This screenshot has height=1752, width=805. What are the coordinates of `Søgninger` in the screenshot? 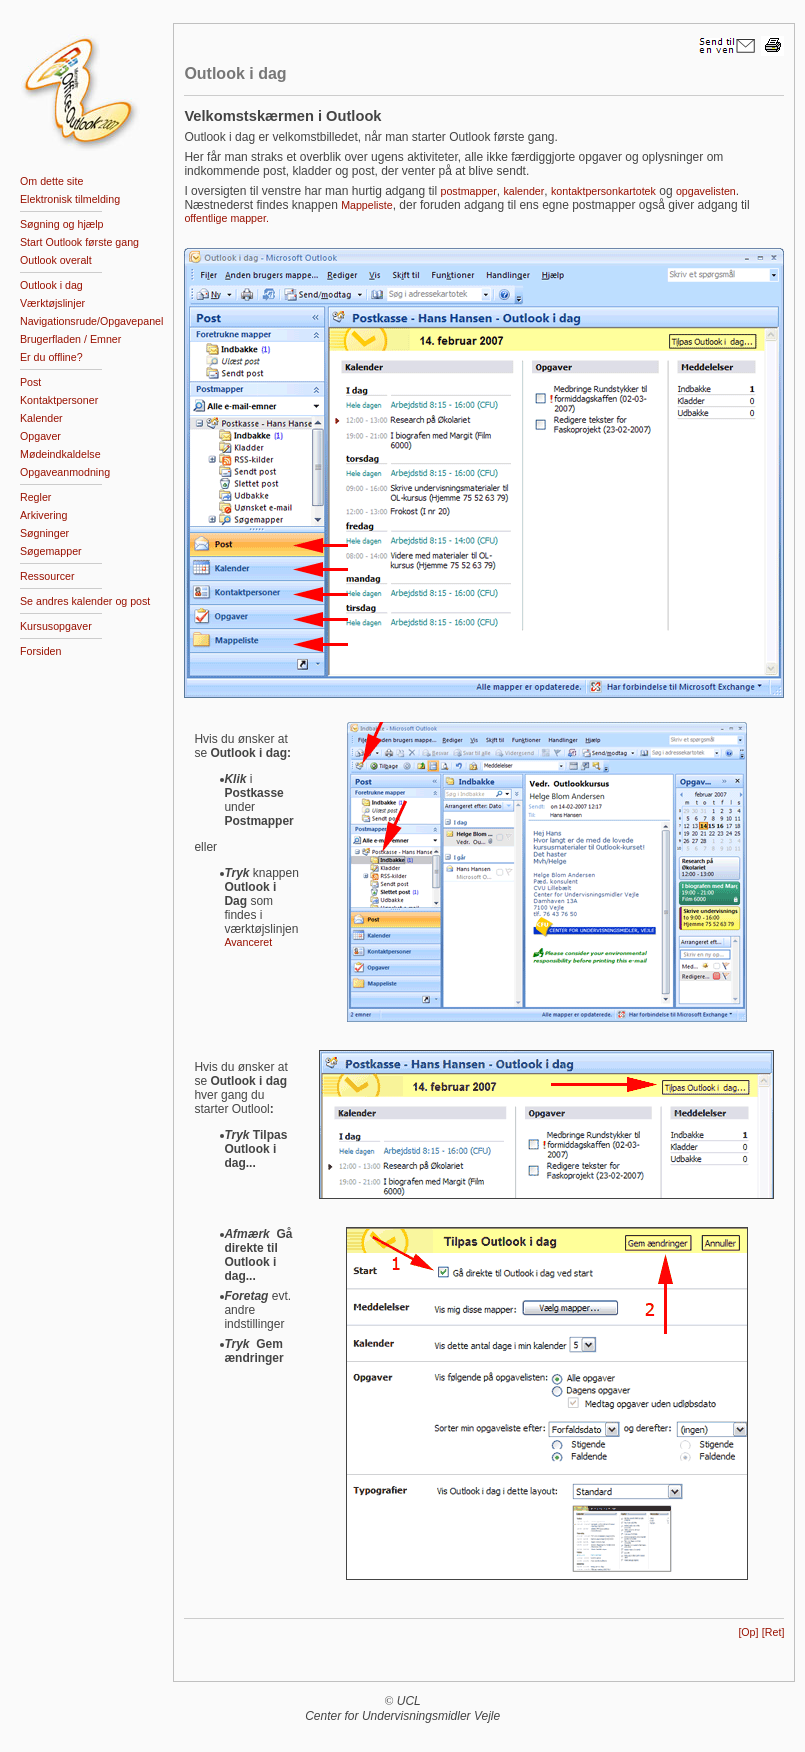 It's located at (44, 533).